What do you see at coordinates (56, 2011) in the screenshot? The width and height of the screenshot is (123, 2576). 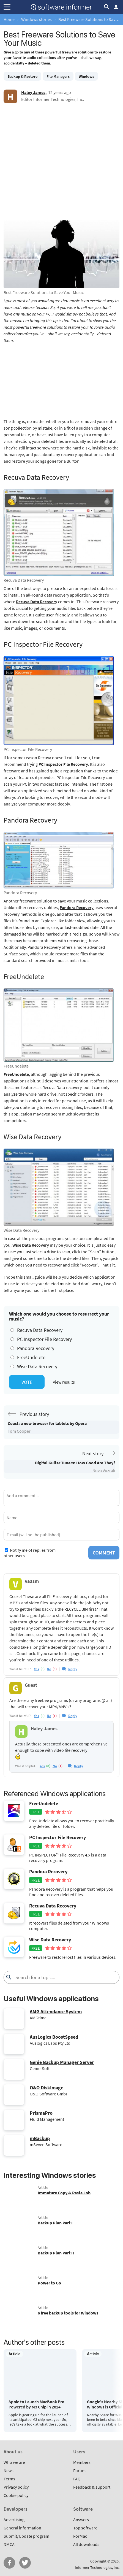 I see `AMG Attendance System` at bounding box center [56, 2011].